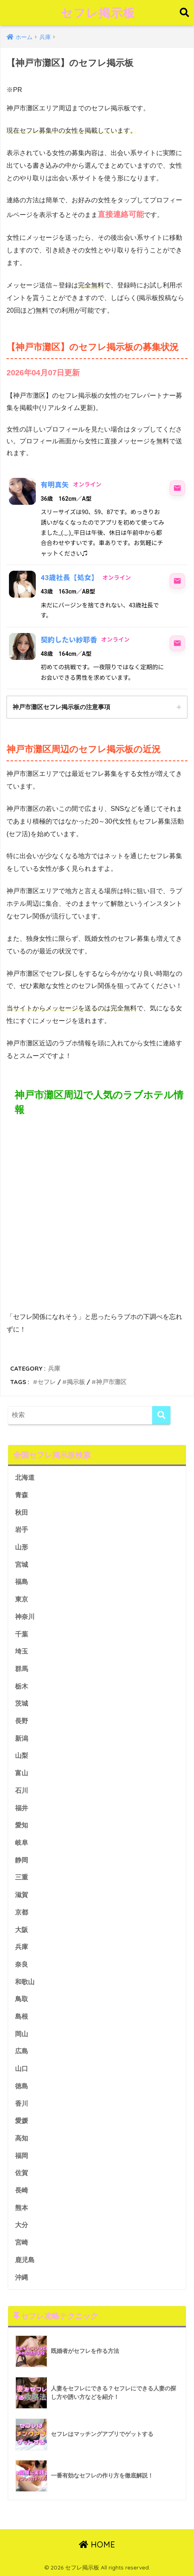 Image resolution: width=194 pixels, height=2576 pixels. Describe the element at coordinates (21, 2155) in the screenshot. I see `福岡` at that location.